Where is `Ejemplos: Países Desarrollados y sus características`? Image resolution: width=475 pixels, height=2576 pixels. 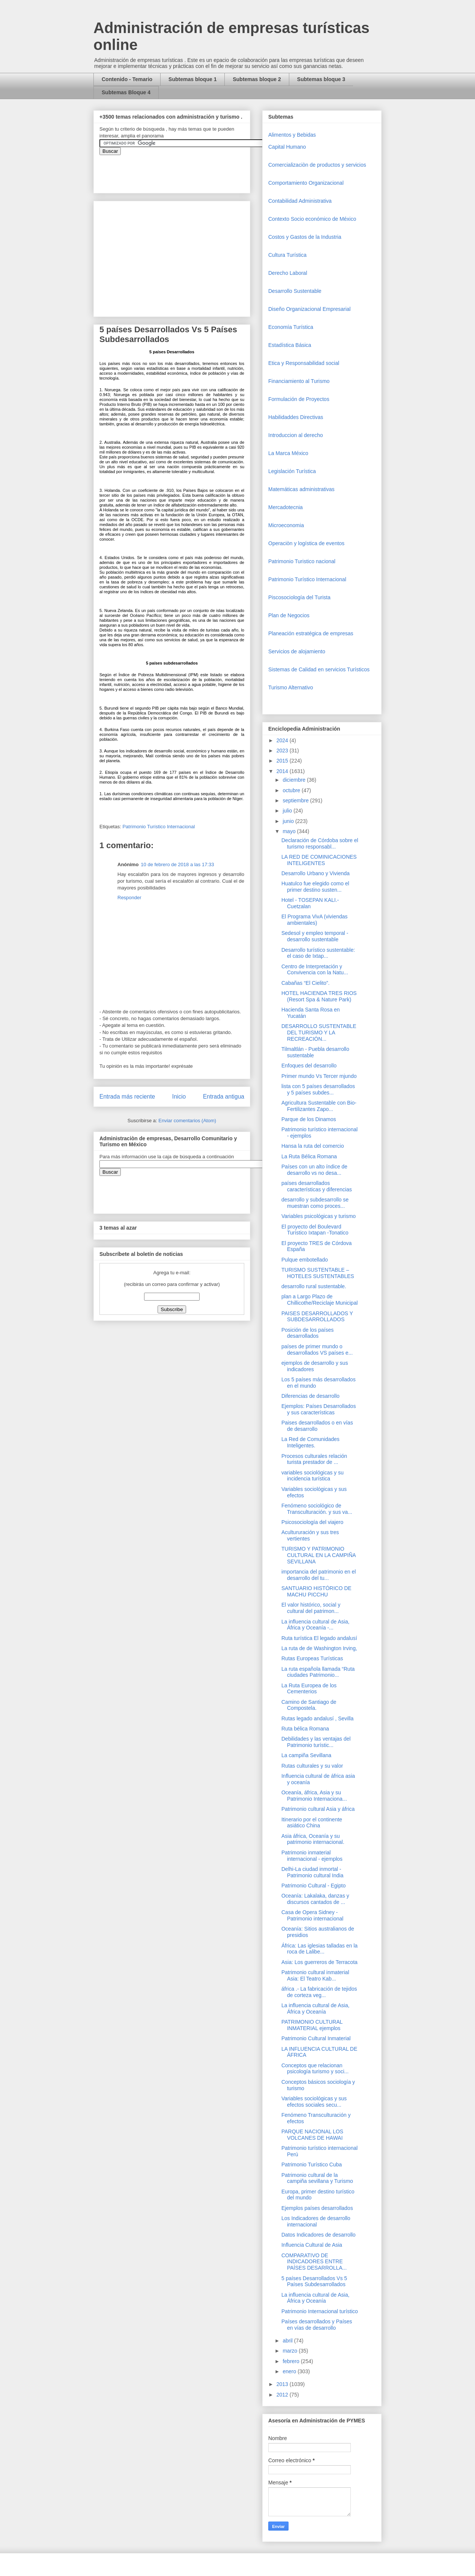
Ejemplos: Países Desarrollados y sus características is located at coordinates (318, 1409).